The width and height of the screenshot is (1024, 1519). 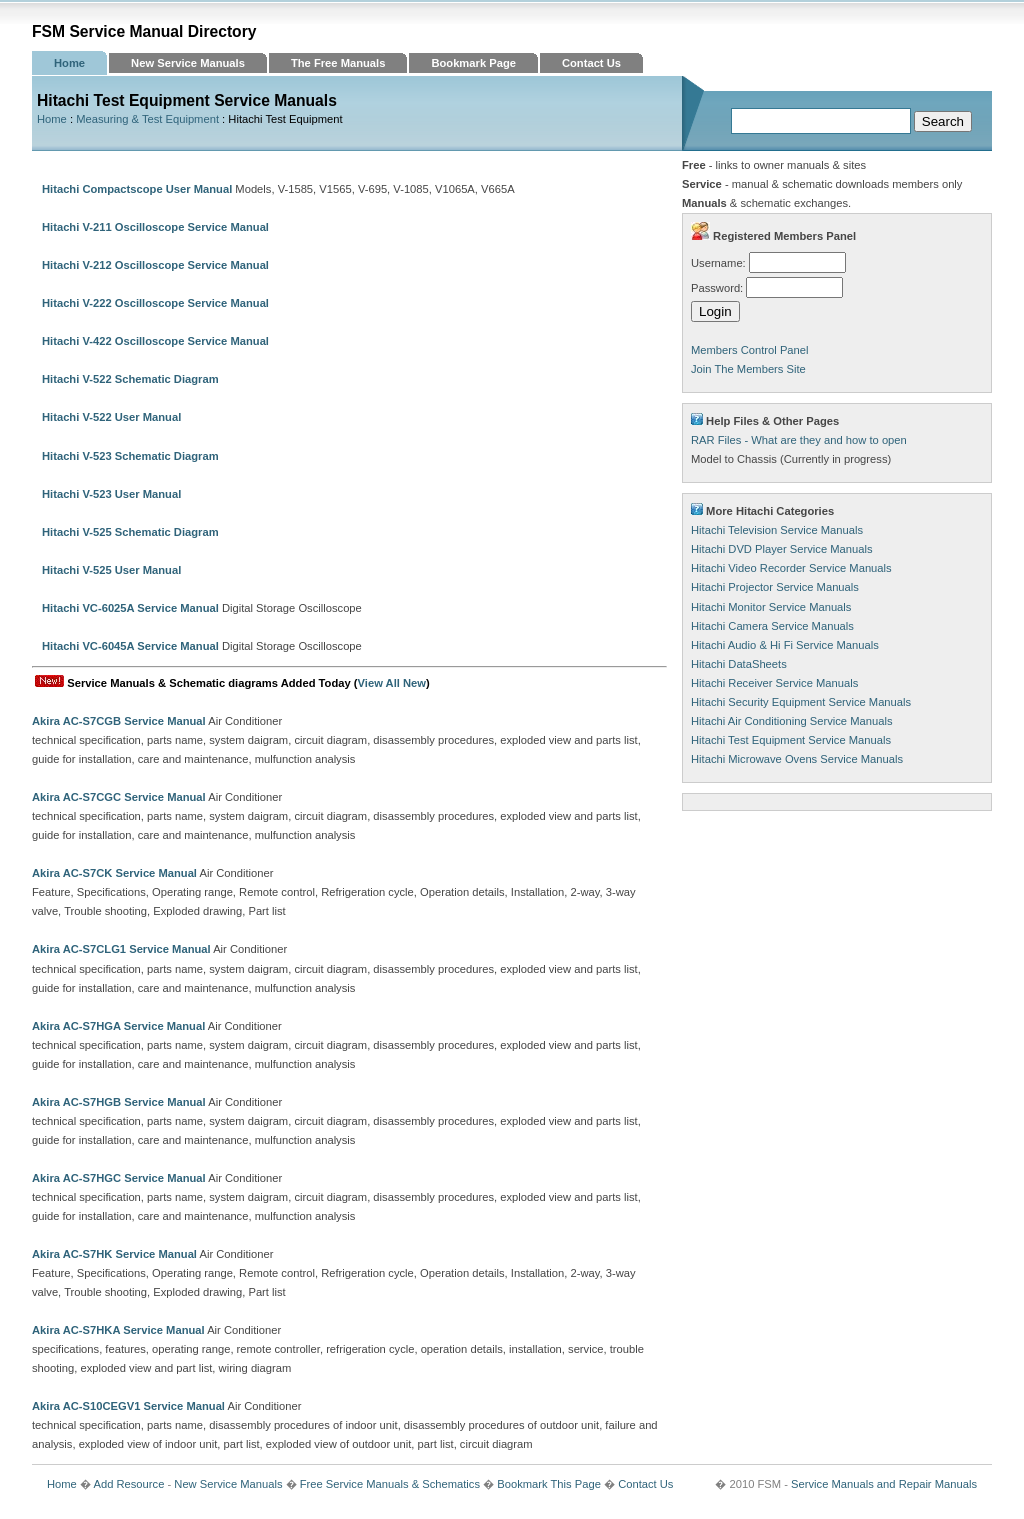 I want to click on Hitachi Television Service Manuals, so click(x=777, y=530).